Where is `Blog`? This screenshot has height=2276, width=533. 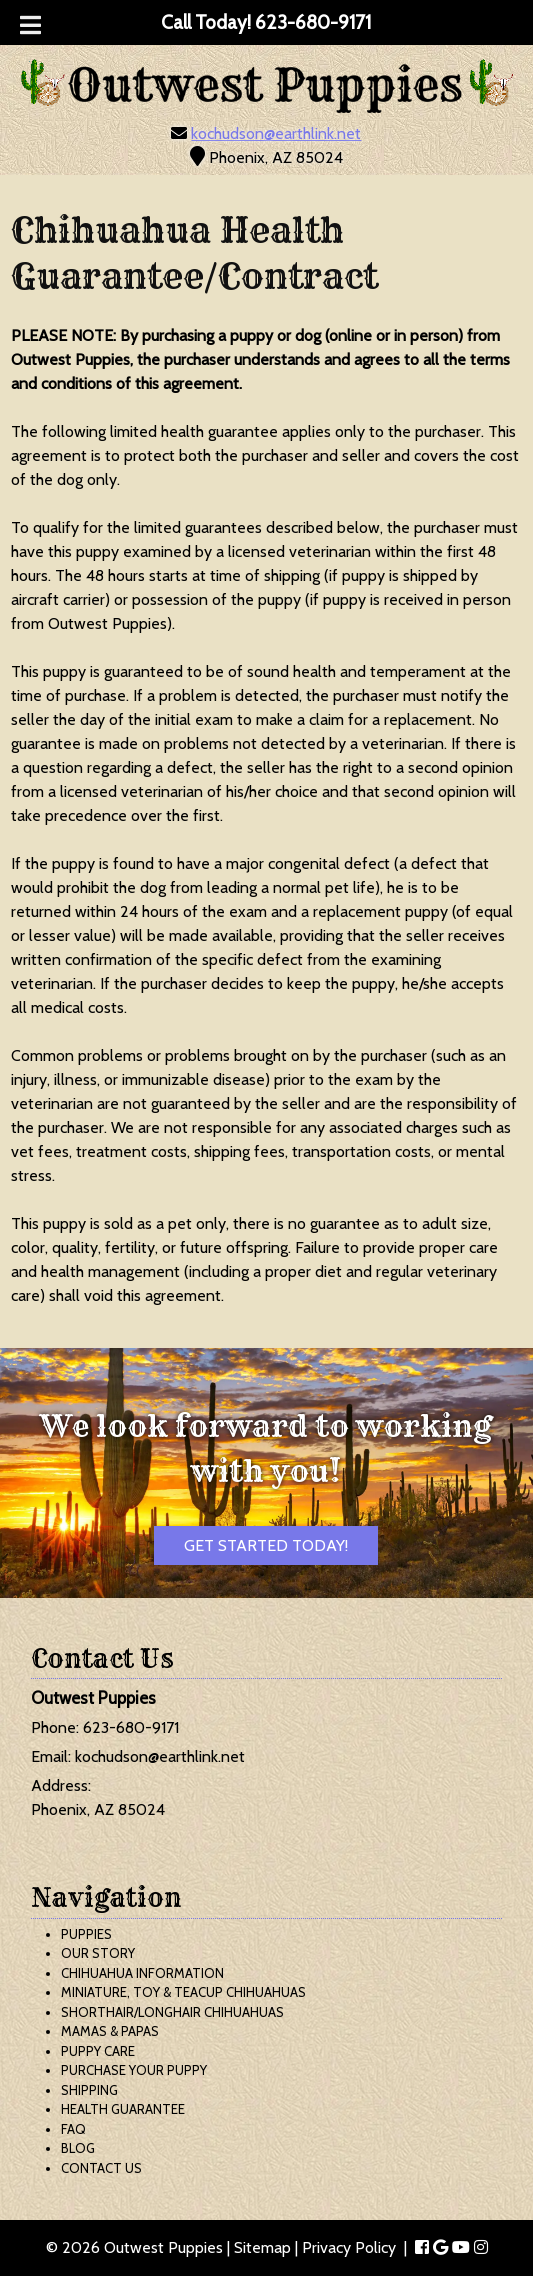 Blog is located at coordinates (78, 2148).